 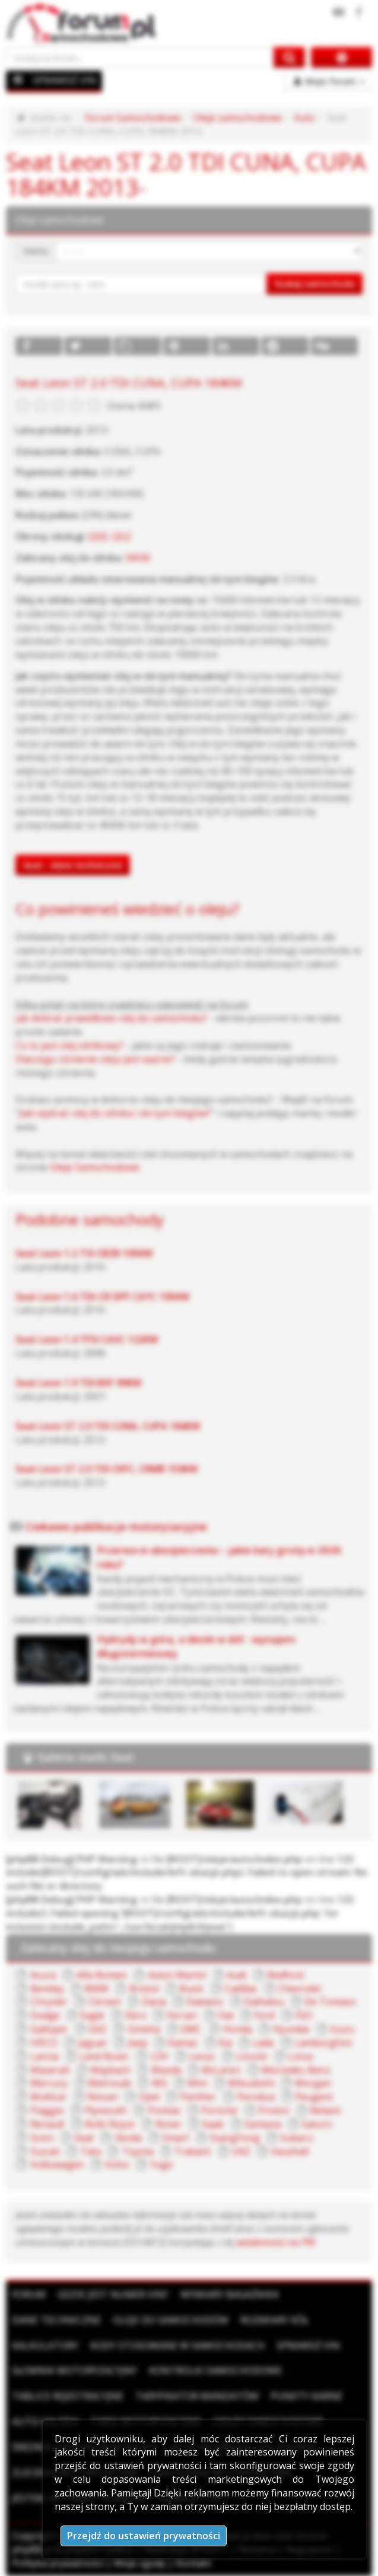 What do you see at coordinates (262, 2124) in the screenshot?
I see `Santana` at bounding box center [262, 2124].